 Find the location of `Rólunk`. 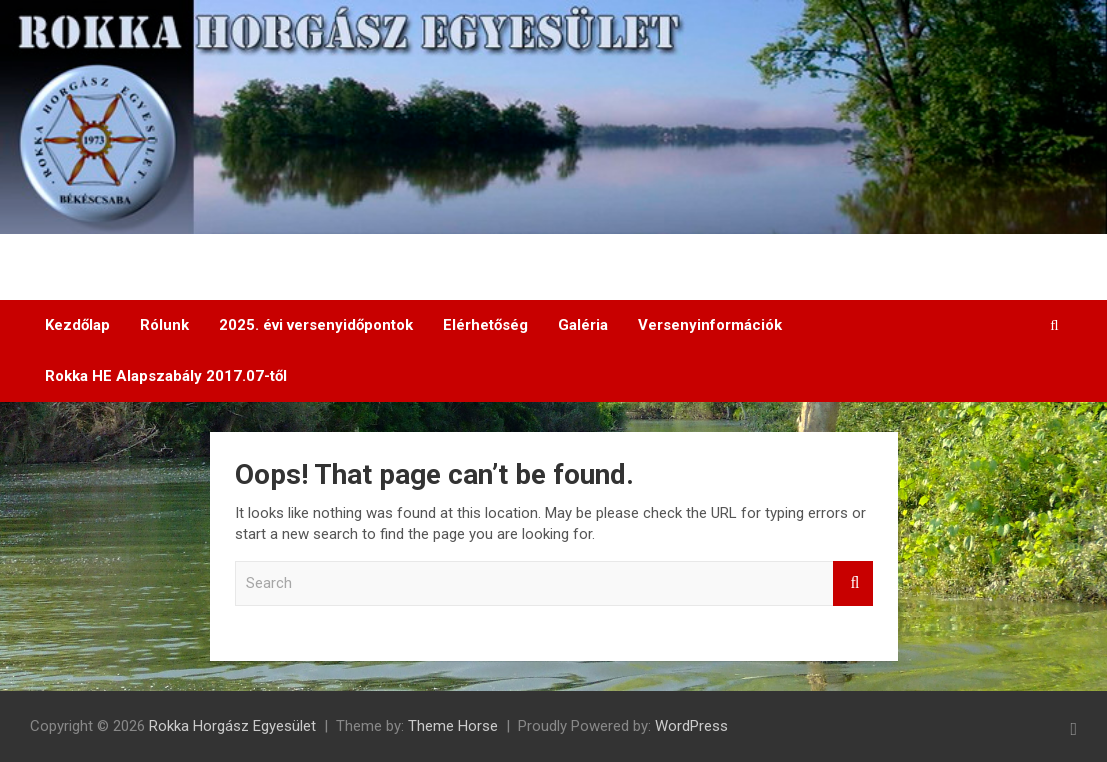

Rólunk is located at coordinates (164, 325).